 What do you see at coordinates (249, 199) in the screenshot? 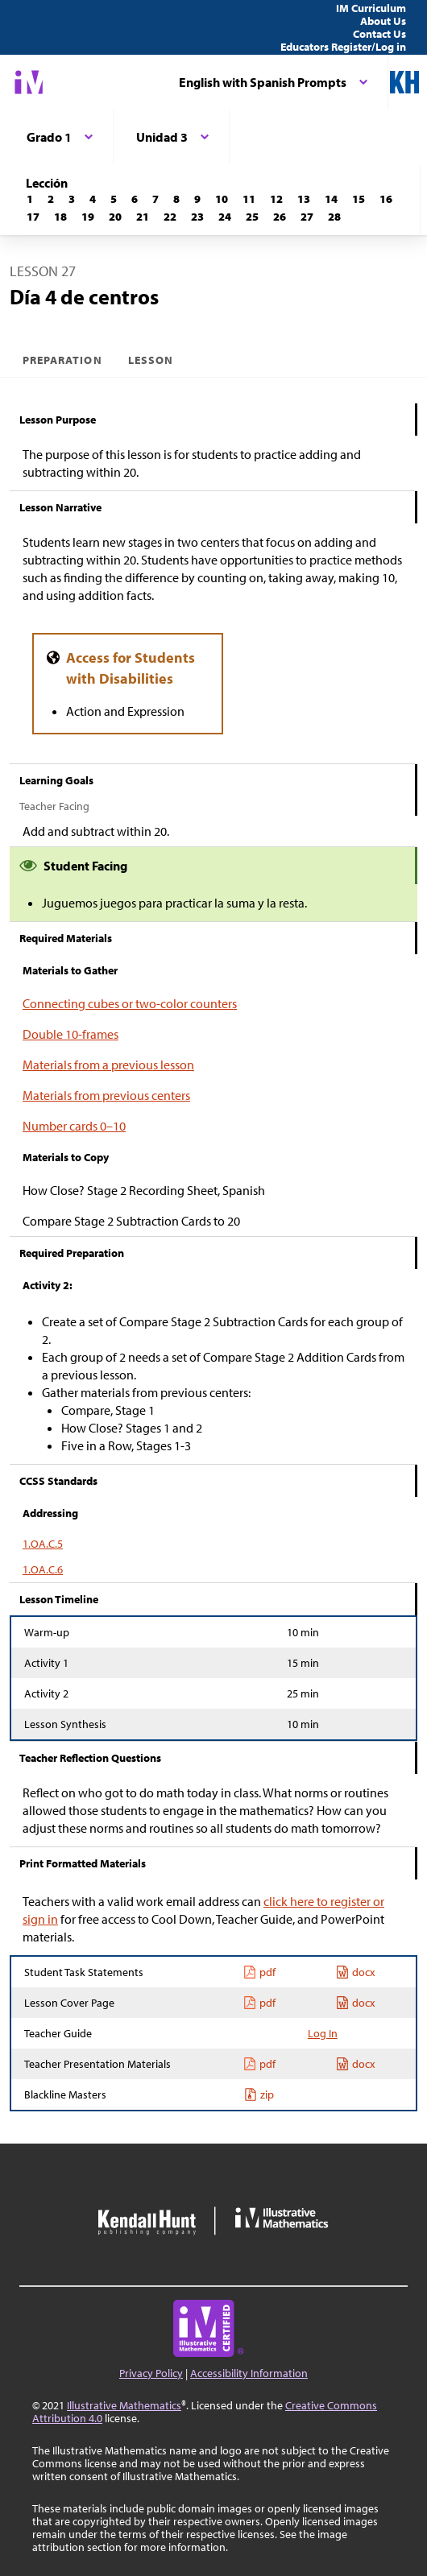
I see `[Lección 11]` at bounding box center [249, 199].